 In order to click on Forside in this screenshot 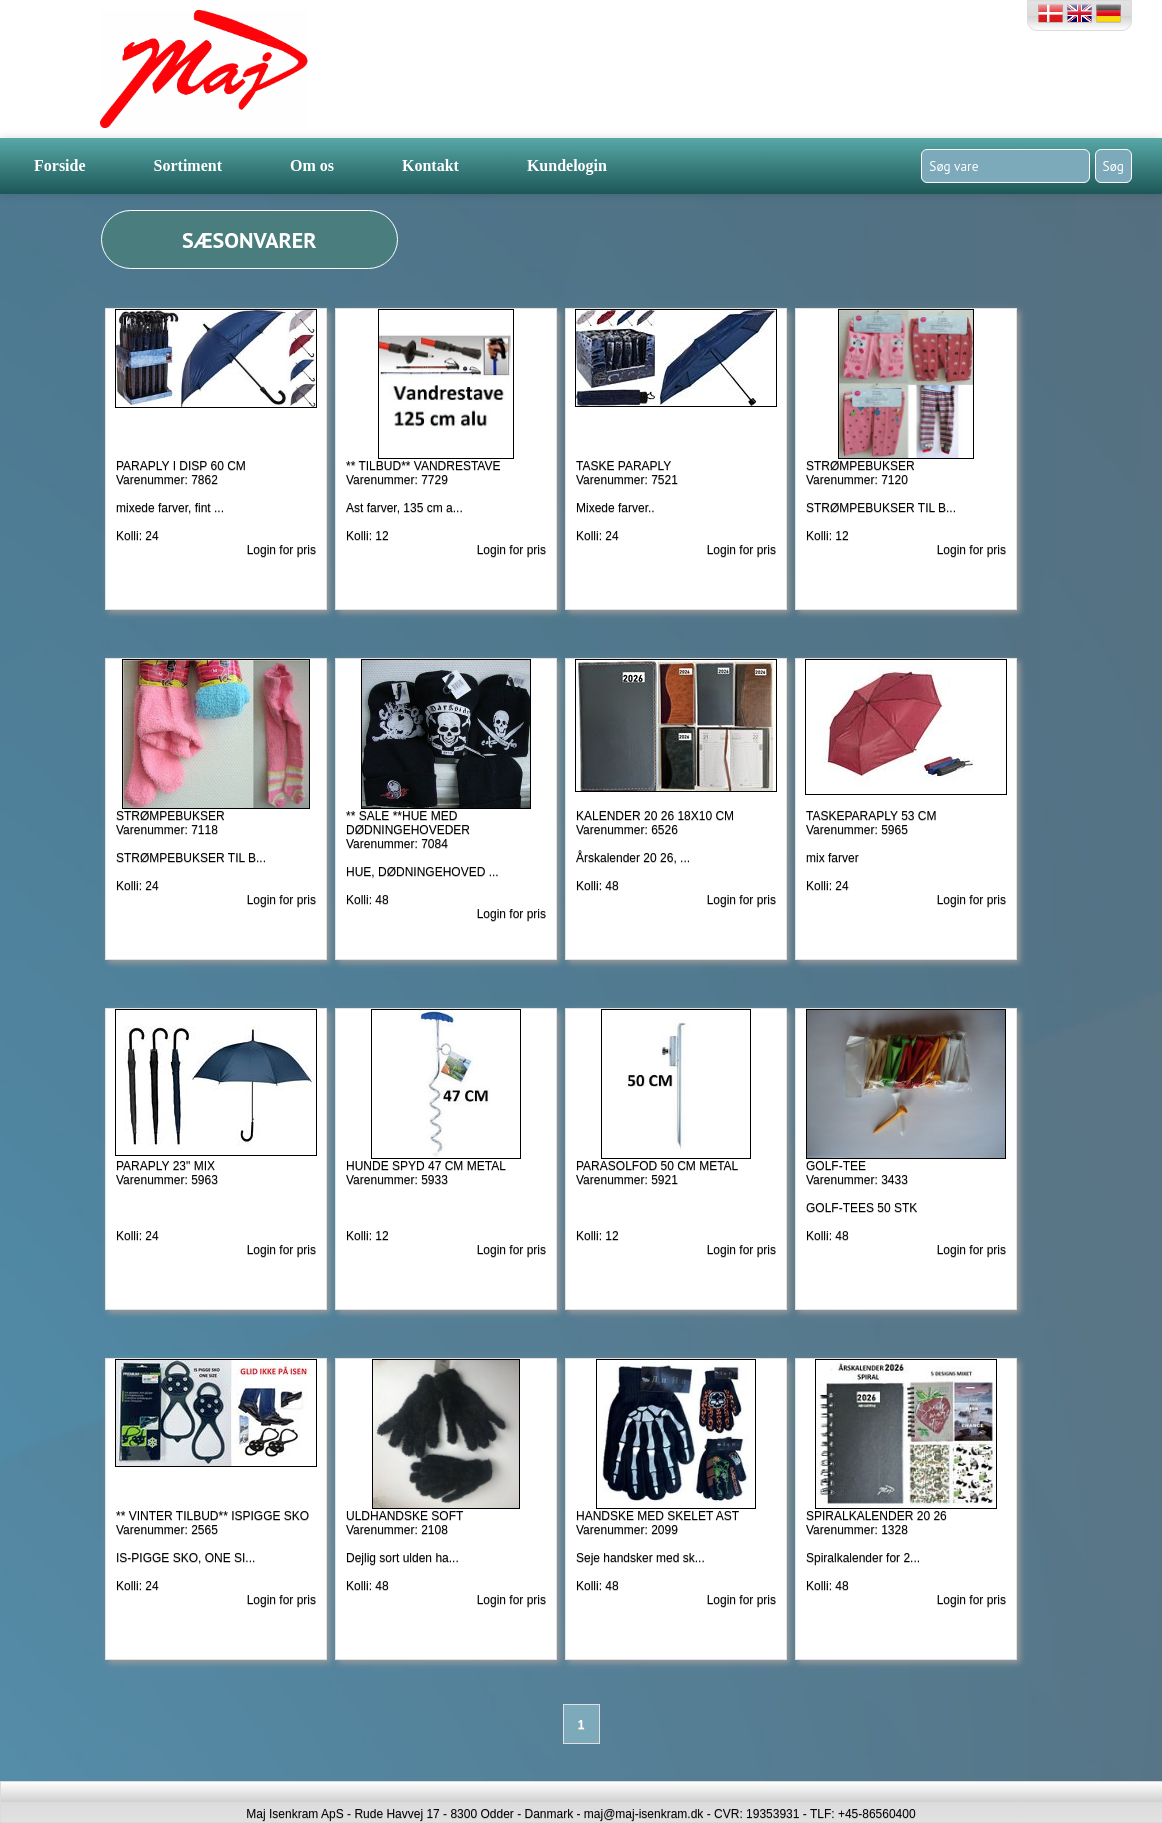, I will do `click(60, 165)`.